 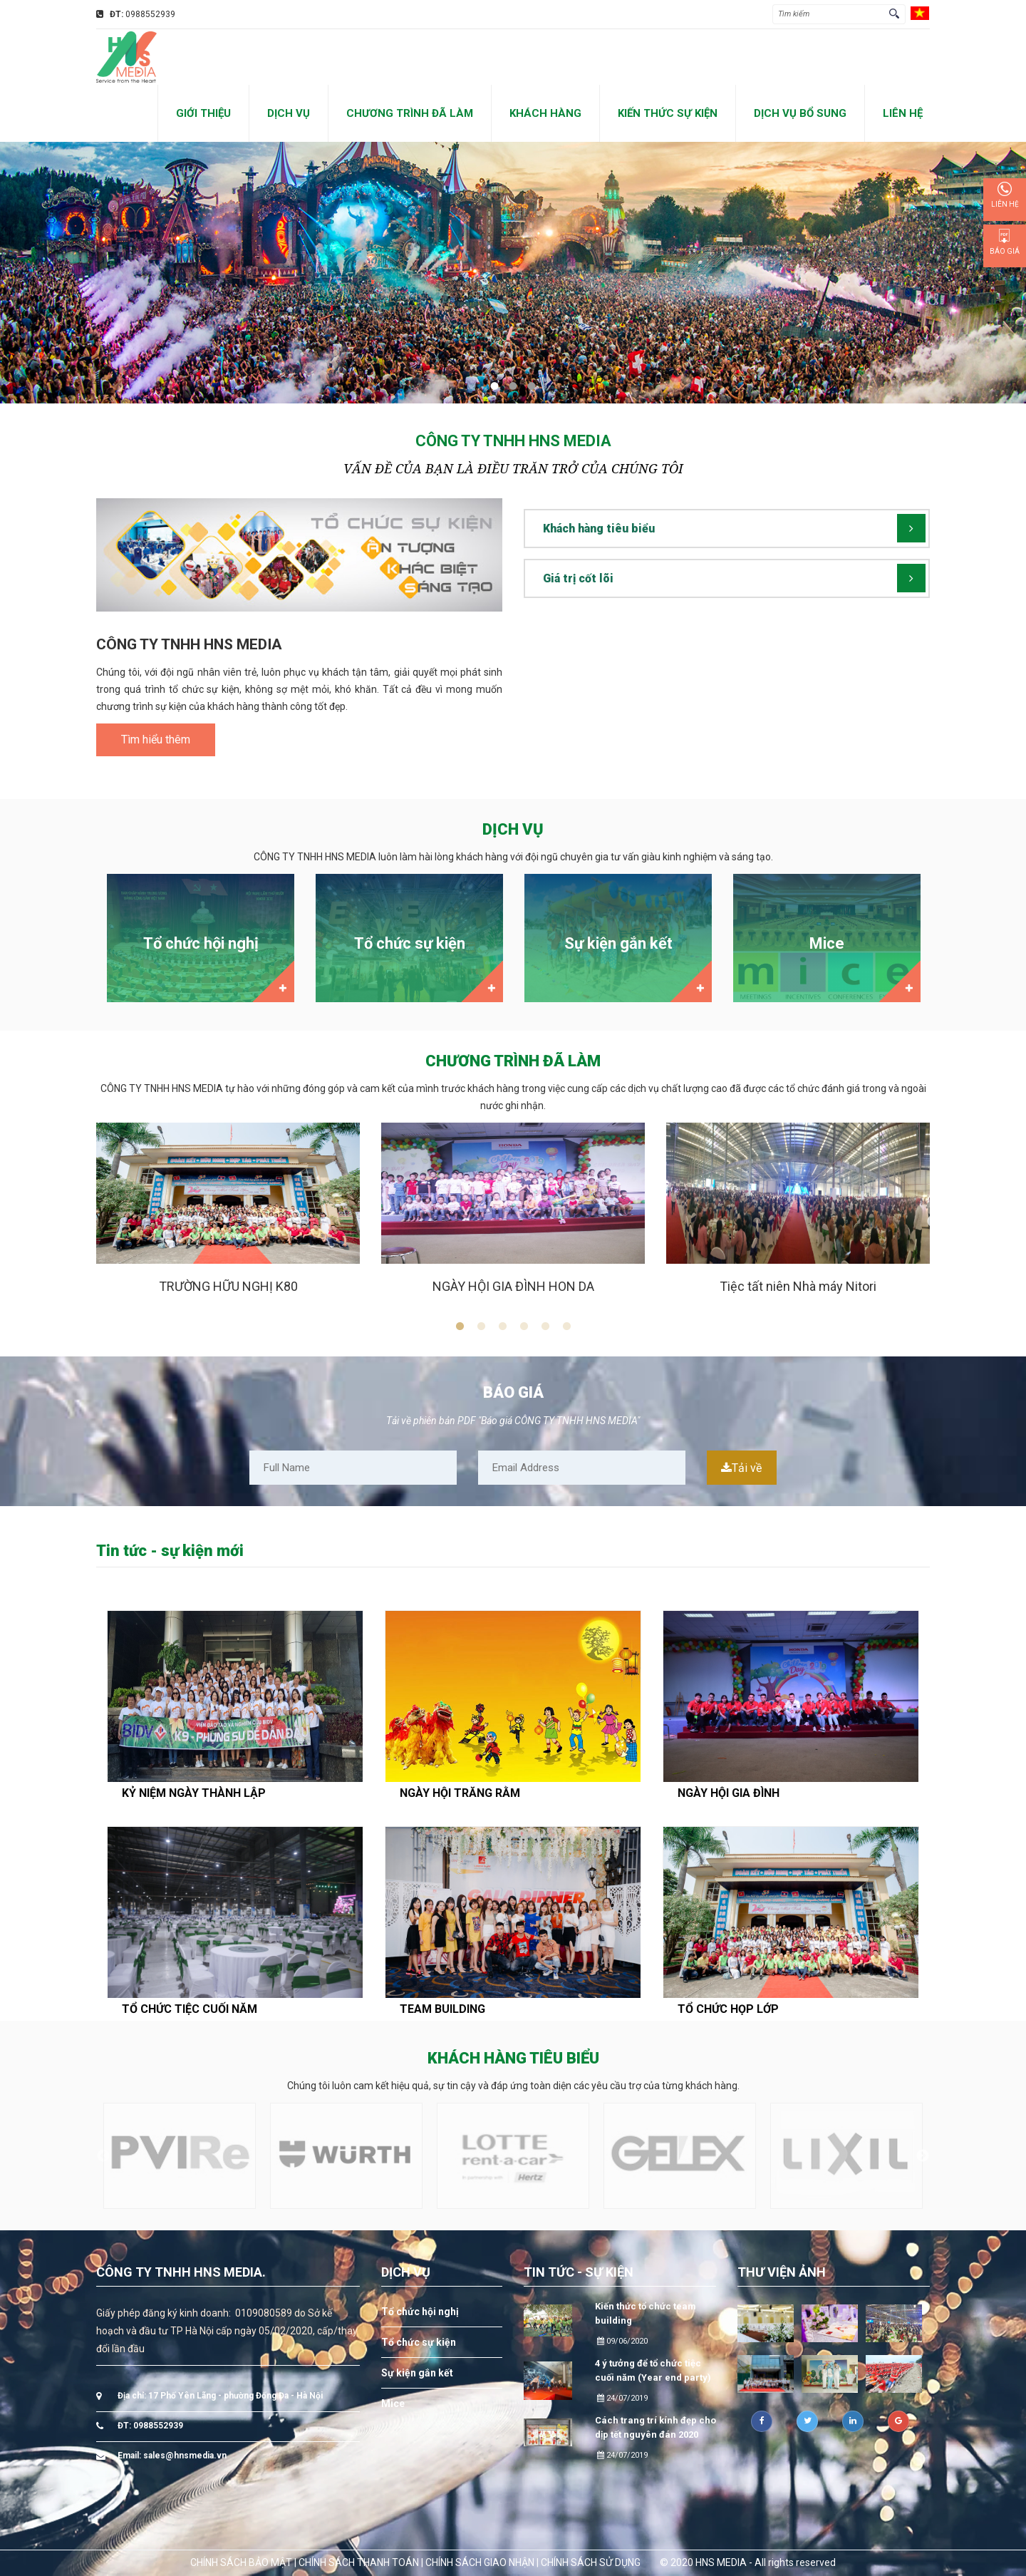 What do you see at coordinates (578, 578) in the screenshot?
I see `Giá trị cốt lõi` at bounding box center [578, 578].